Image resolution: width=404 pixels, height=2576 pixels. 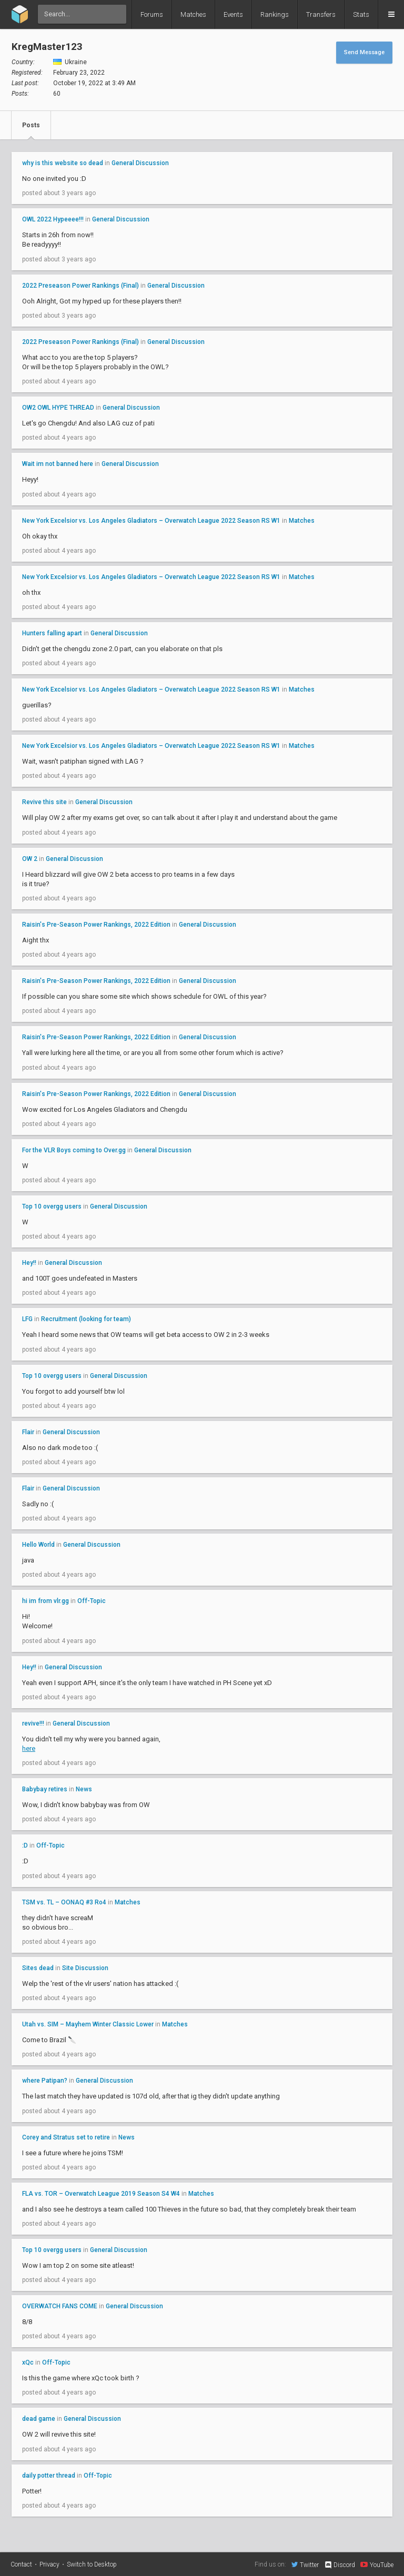 I want to click on OWL 2022 Hypeeee!!!, so click(x=53, y=219).